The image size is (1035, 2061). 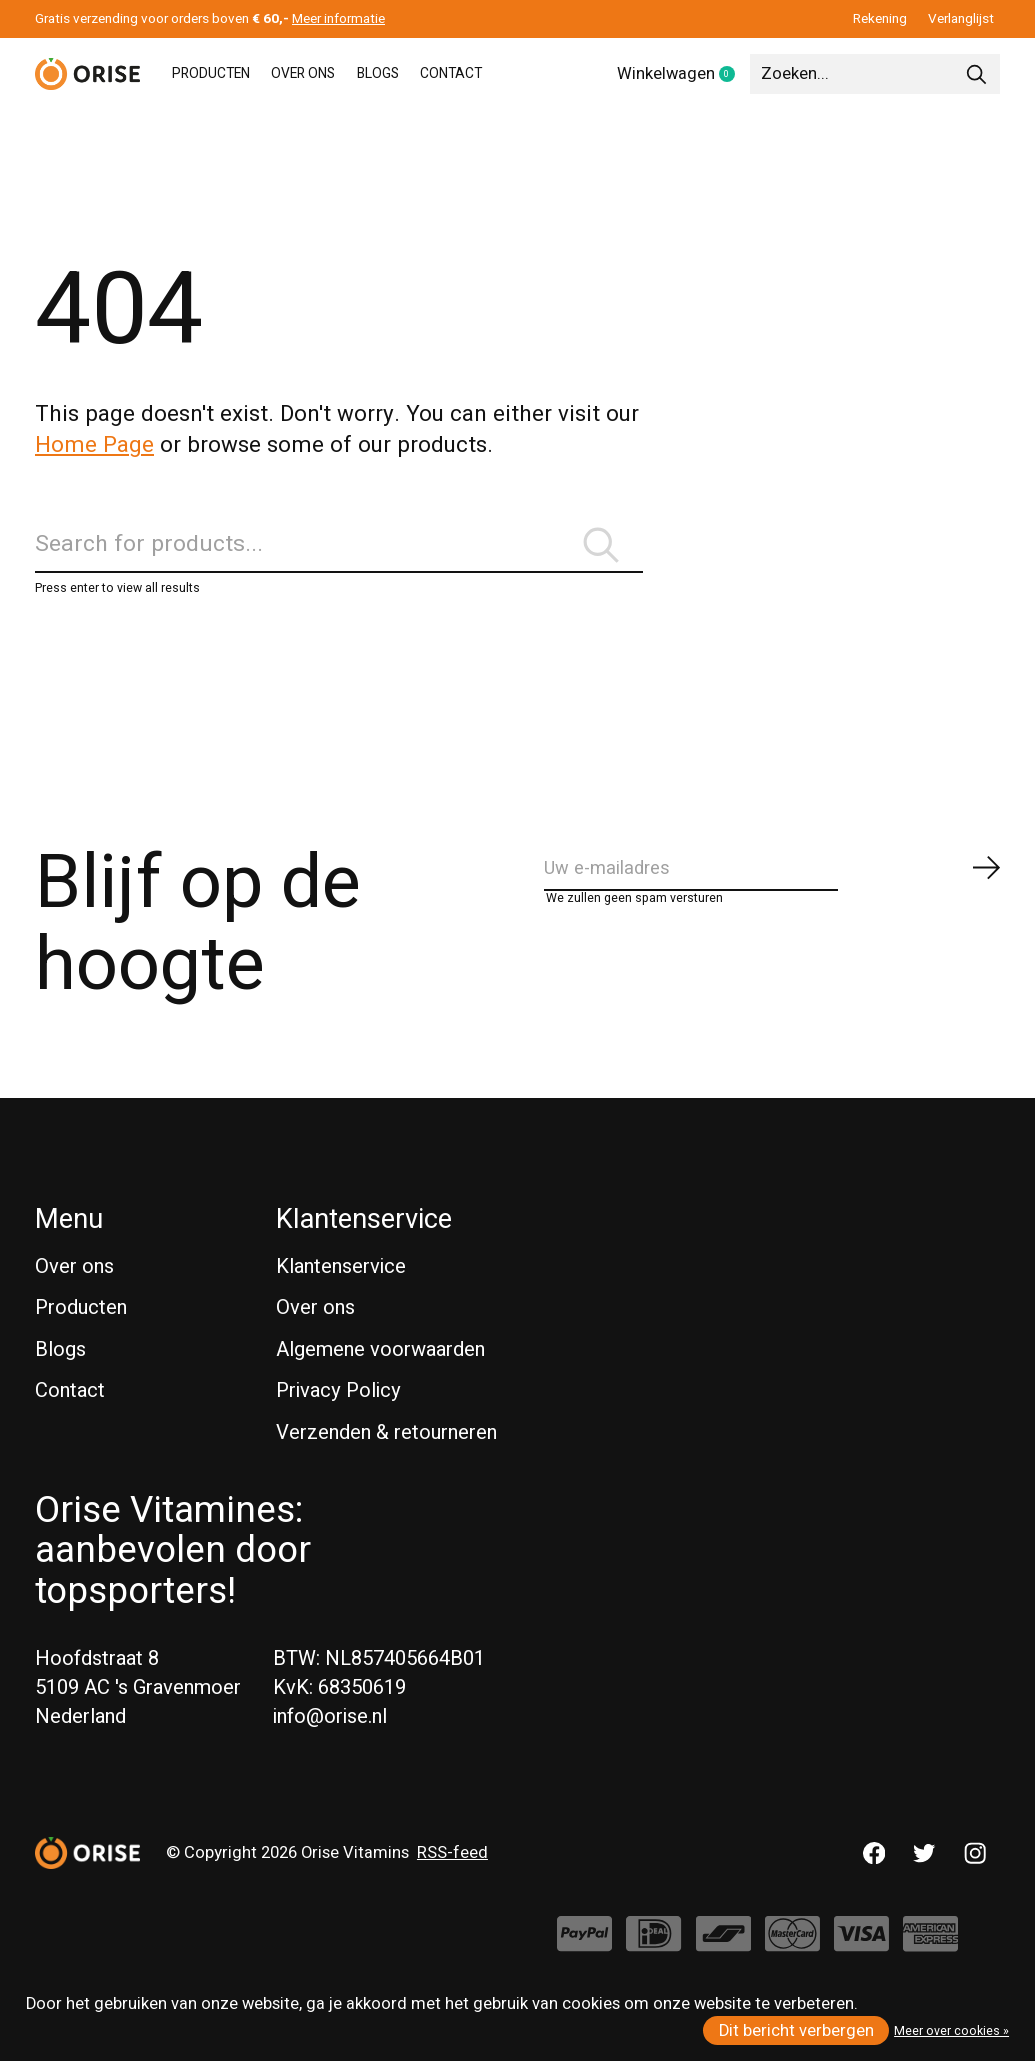 What do you see at coordinates (796, 2031) in the screenshot?
I see `Dit bericht verbergen` at bounding box center [796, 2031].